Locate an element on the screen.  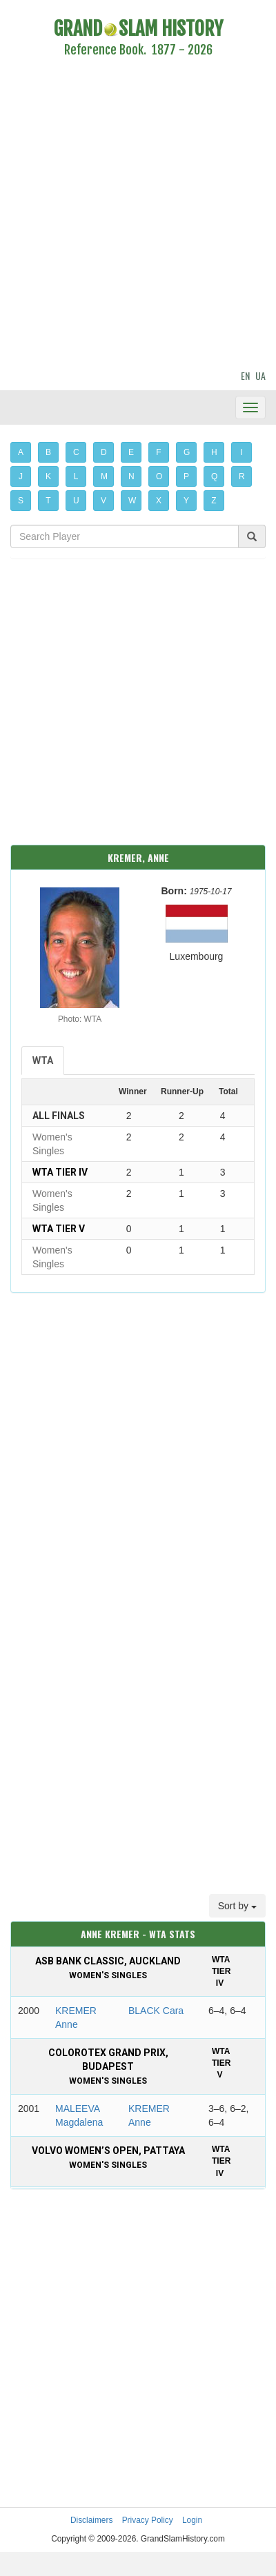
K [button] is located at coordinates (48, 476).